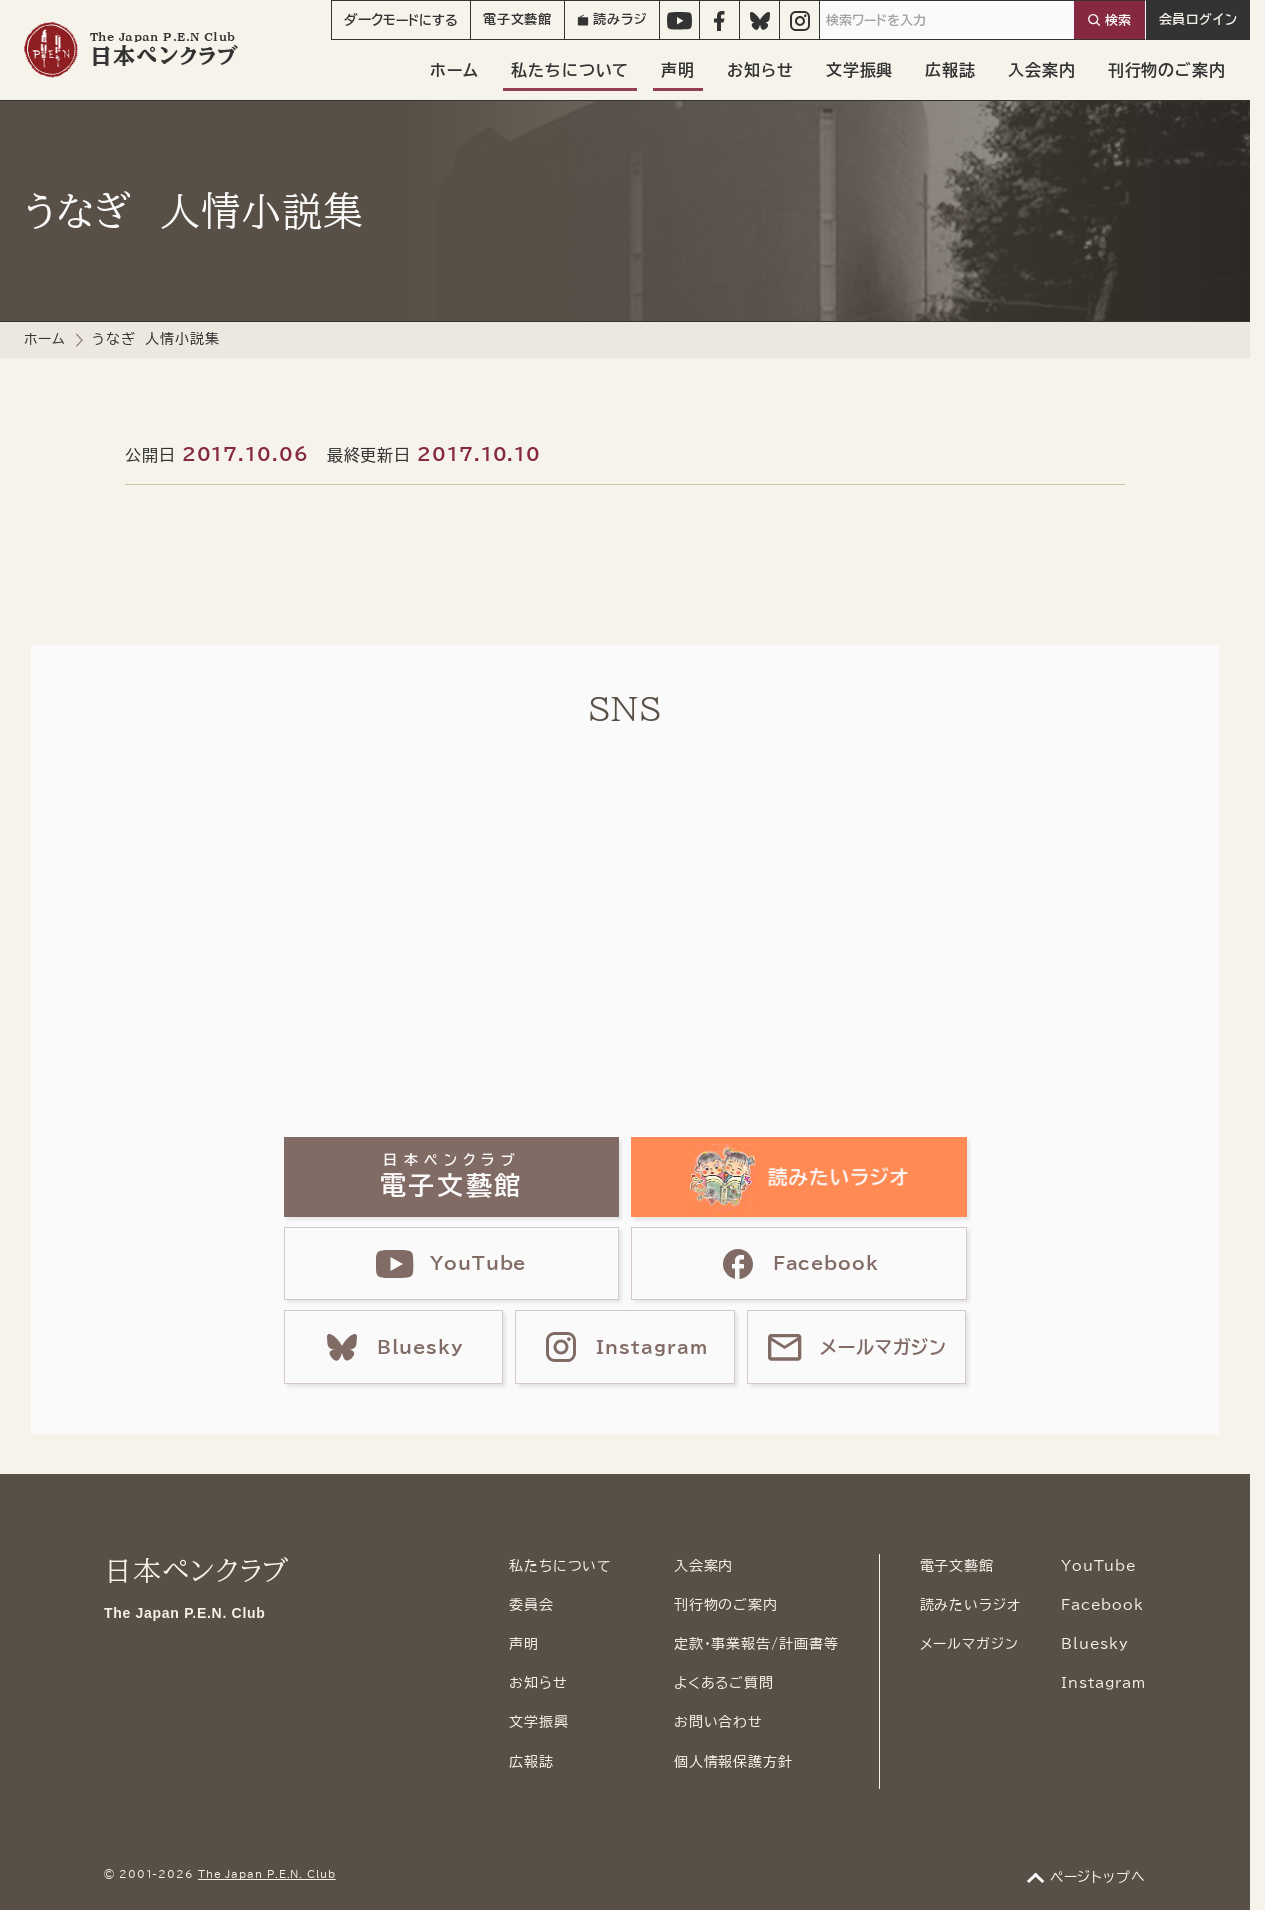 The image size is (1265, 1910). Describe the element at coordinates (1198, 19) in the screenshot. I see `会員ログイン` at that location.